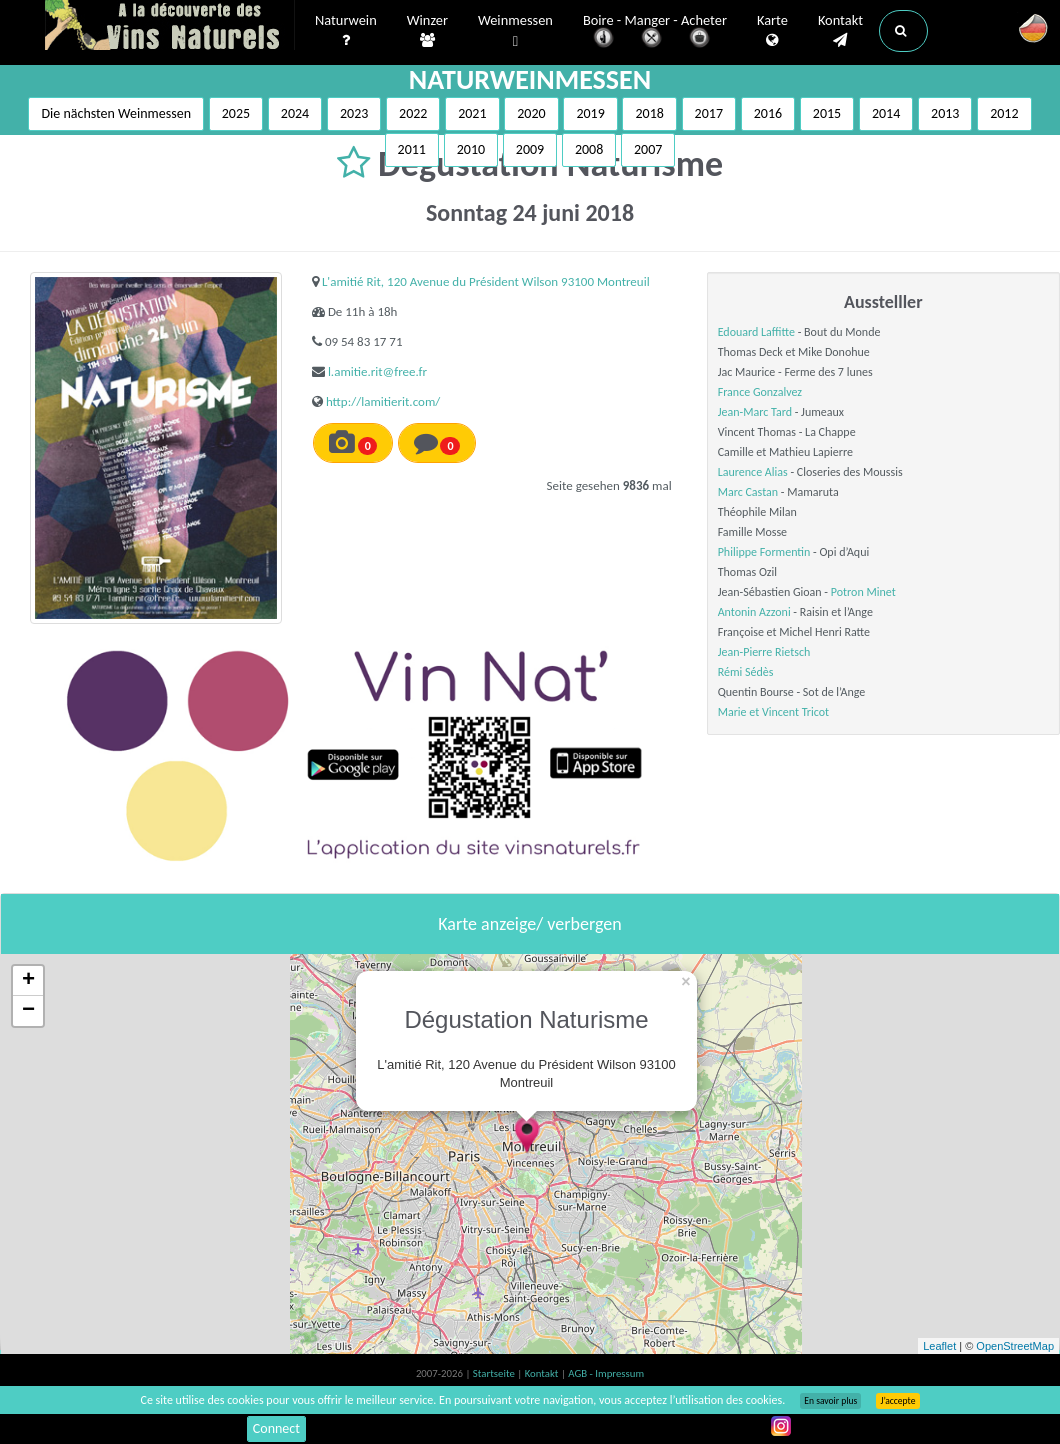 This screenshot has width=1060, height=1444. What do you see at coordinates (295, 113) in the screenshot?
I see `2024` at bounding box center [295, 113].